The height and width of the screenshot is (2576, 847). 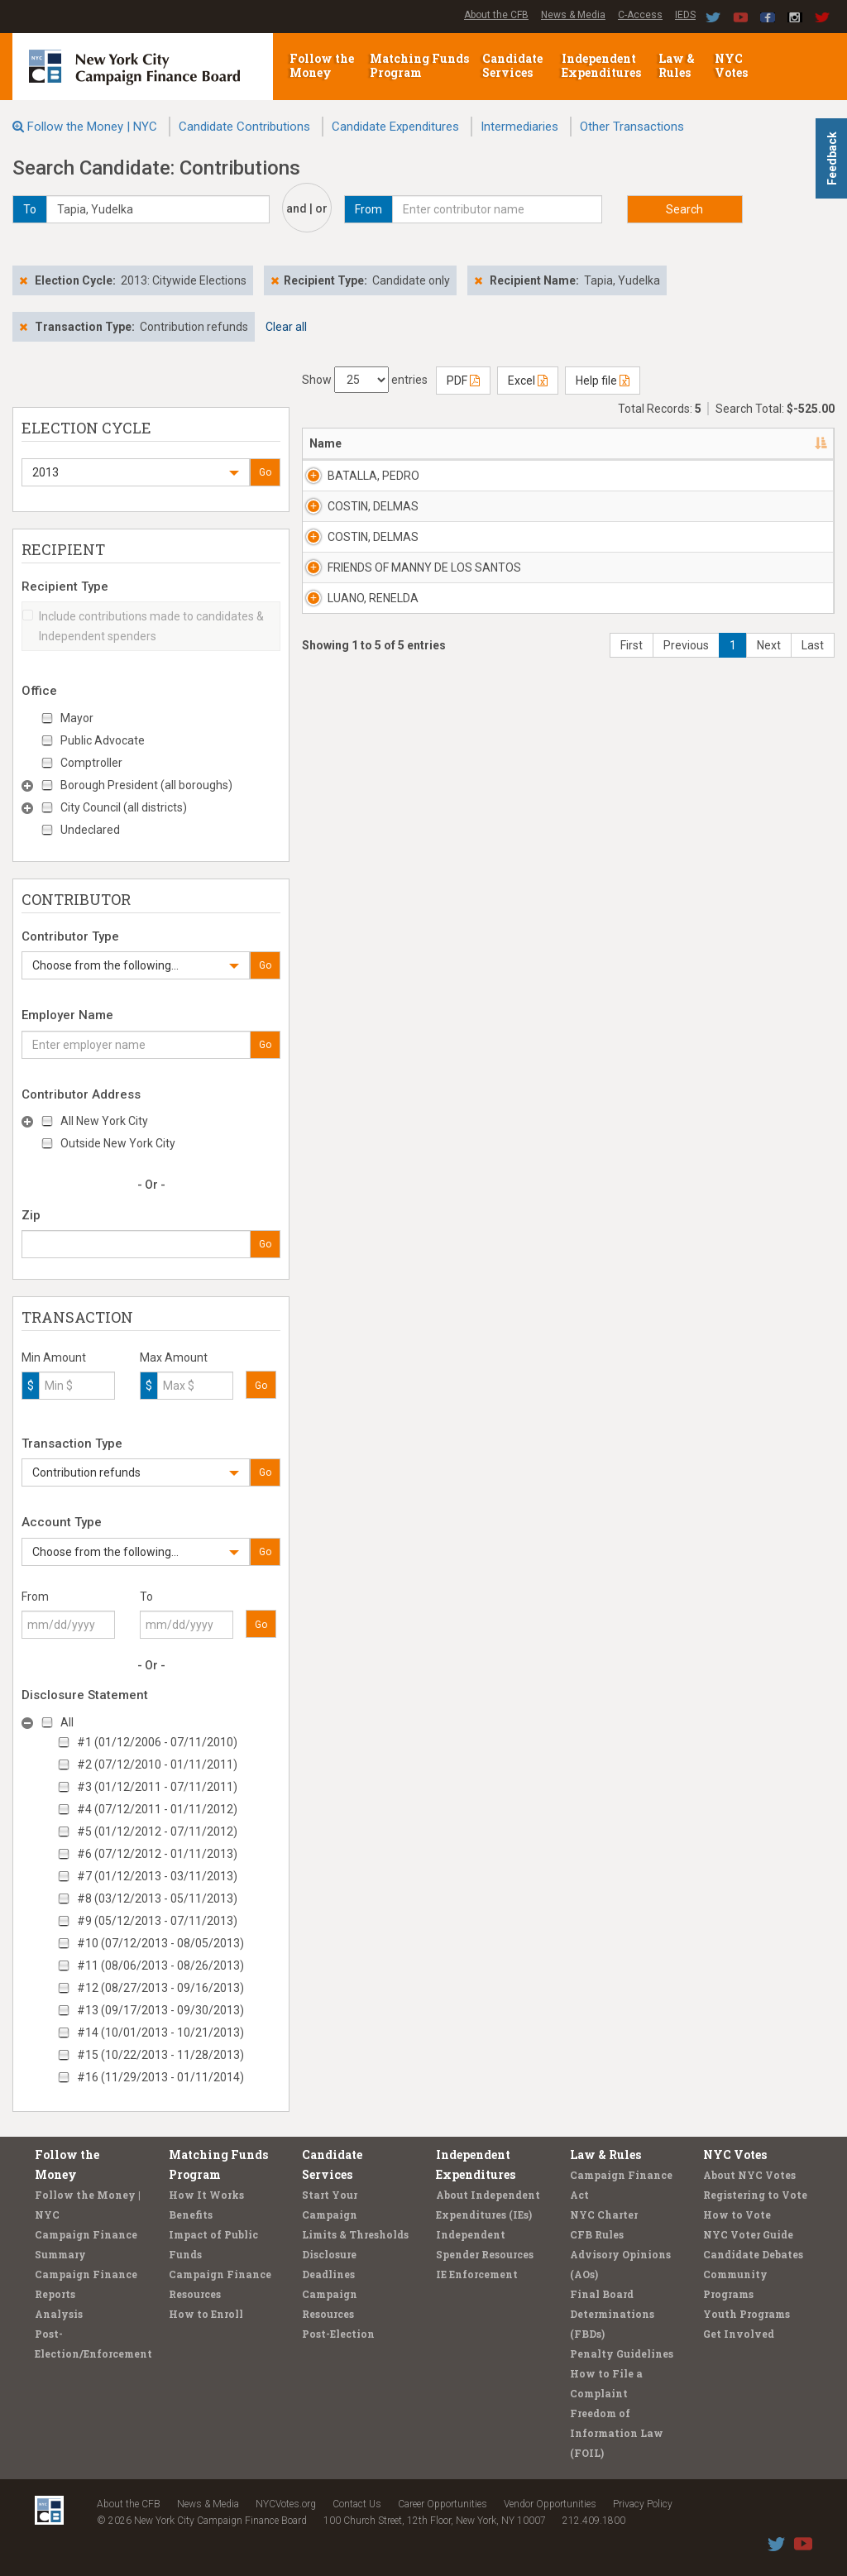 What do you see at coordinates (160, 1987) in the screenshot?
I see `#12 (08/27/2013 - 09/16/2013)` at bounding box center [160, 1987].